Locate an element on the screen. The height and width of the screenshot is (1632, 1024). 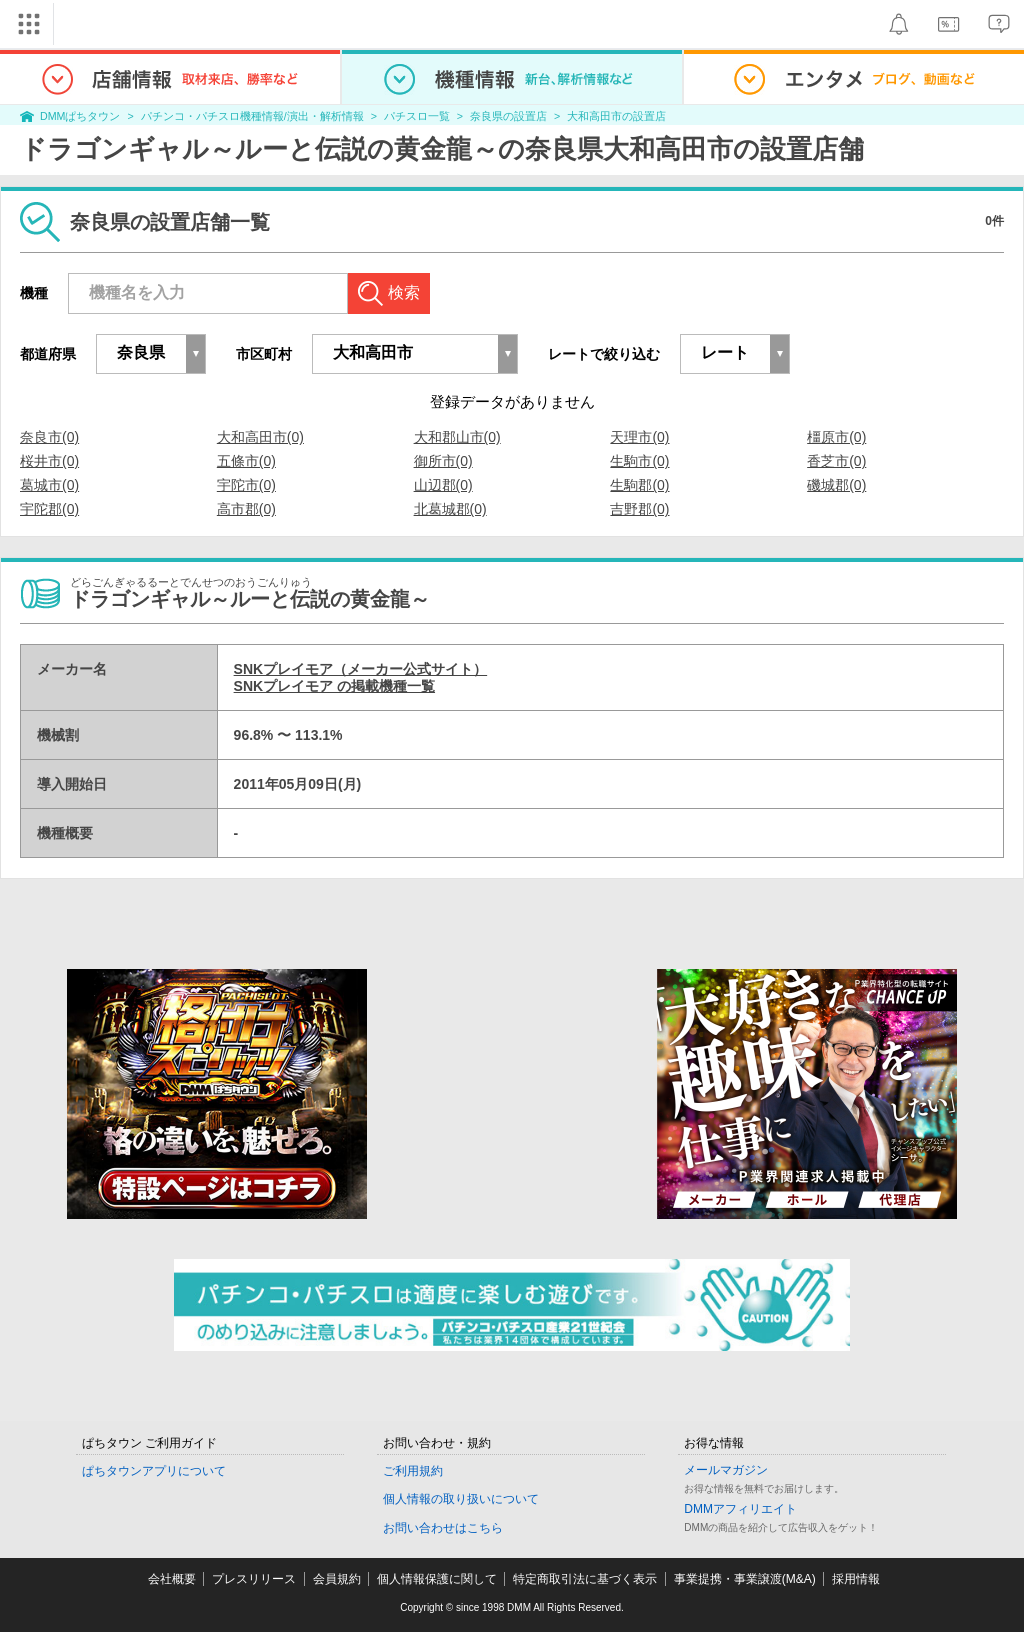
ご利用規約 is located at coordinates (413, 1471).